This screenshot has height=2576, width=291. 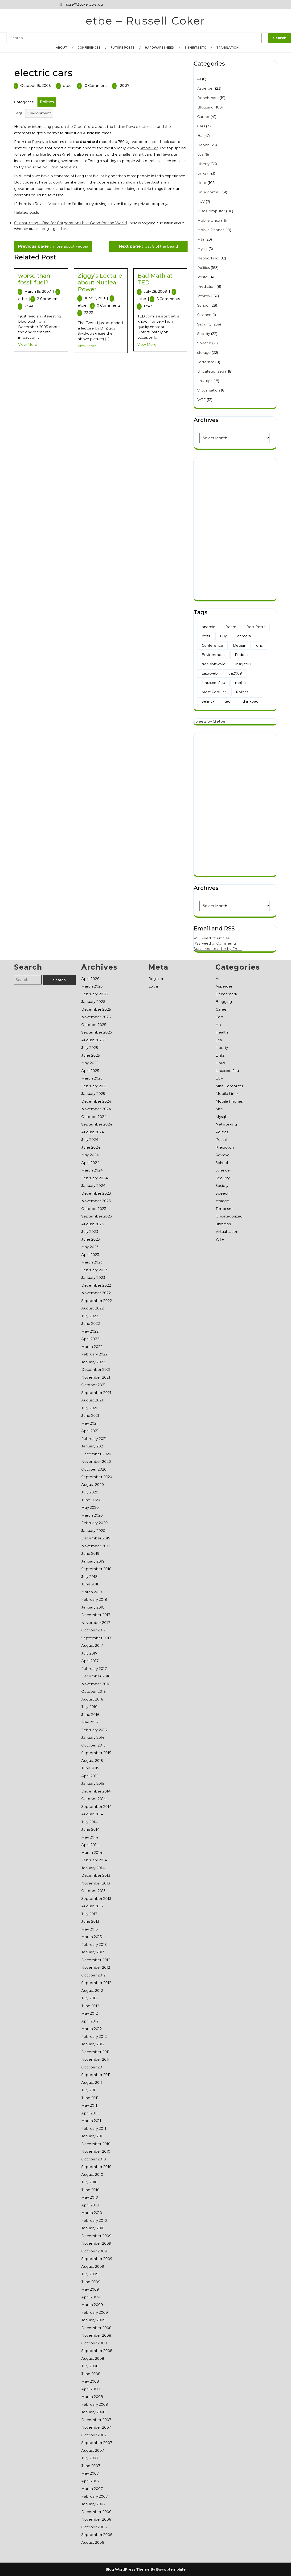 I want to click on July 28, 2009, so click(x=157, y=291).